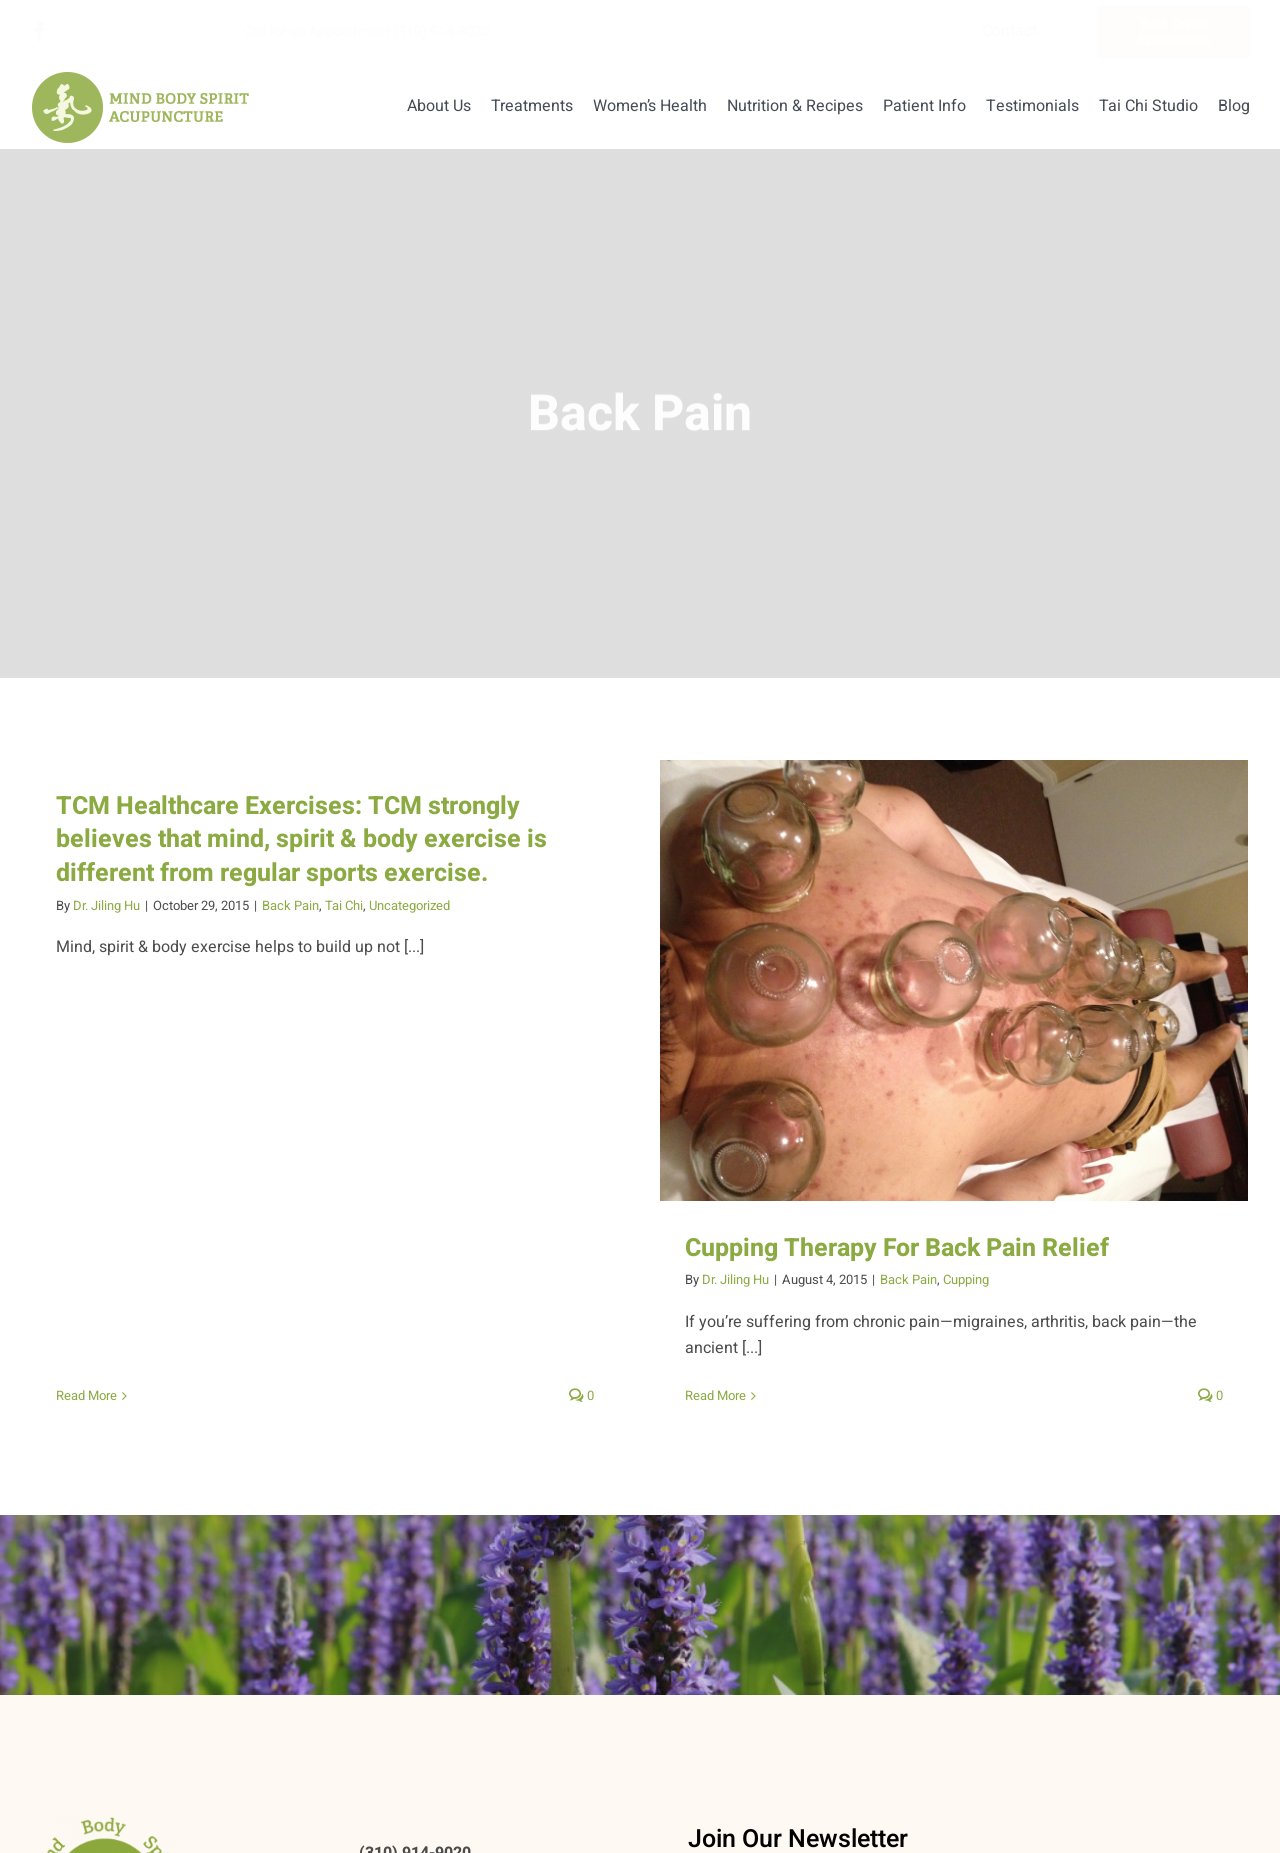 The width and height of the screenshot is (1280, 1853). Describe the element at coordinates (344, 905) in the screenshot. I see `Tai Chi` at that location.